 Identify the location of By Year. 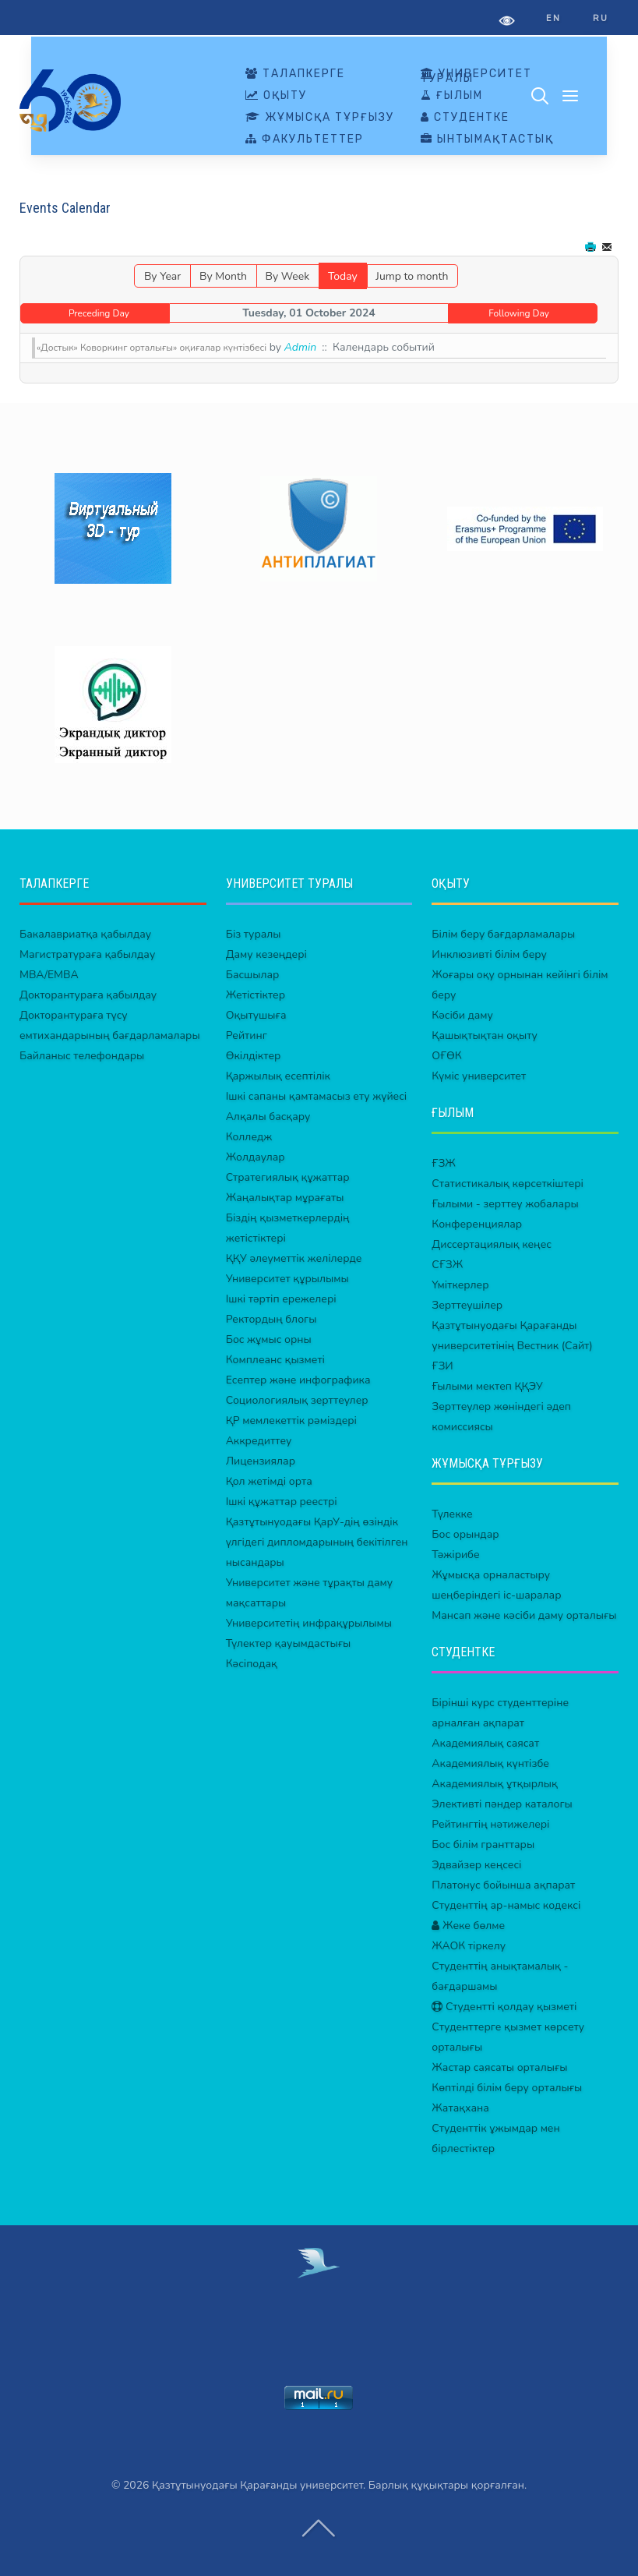
(162, 276).